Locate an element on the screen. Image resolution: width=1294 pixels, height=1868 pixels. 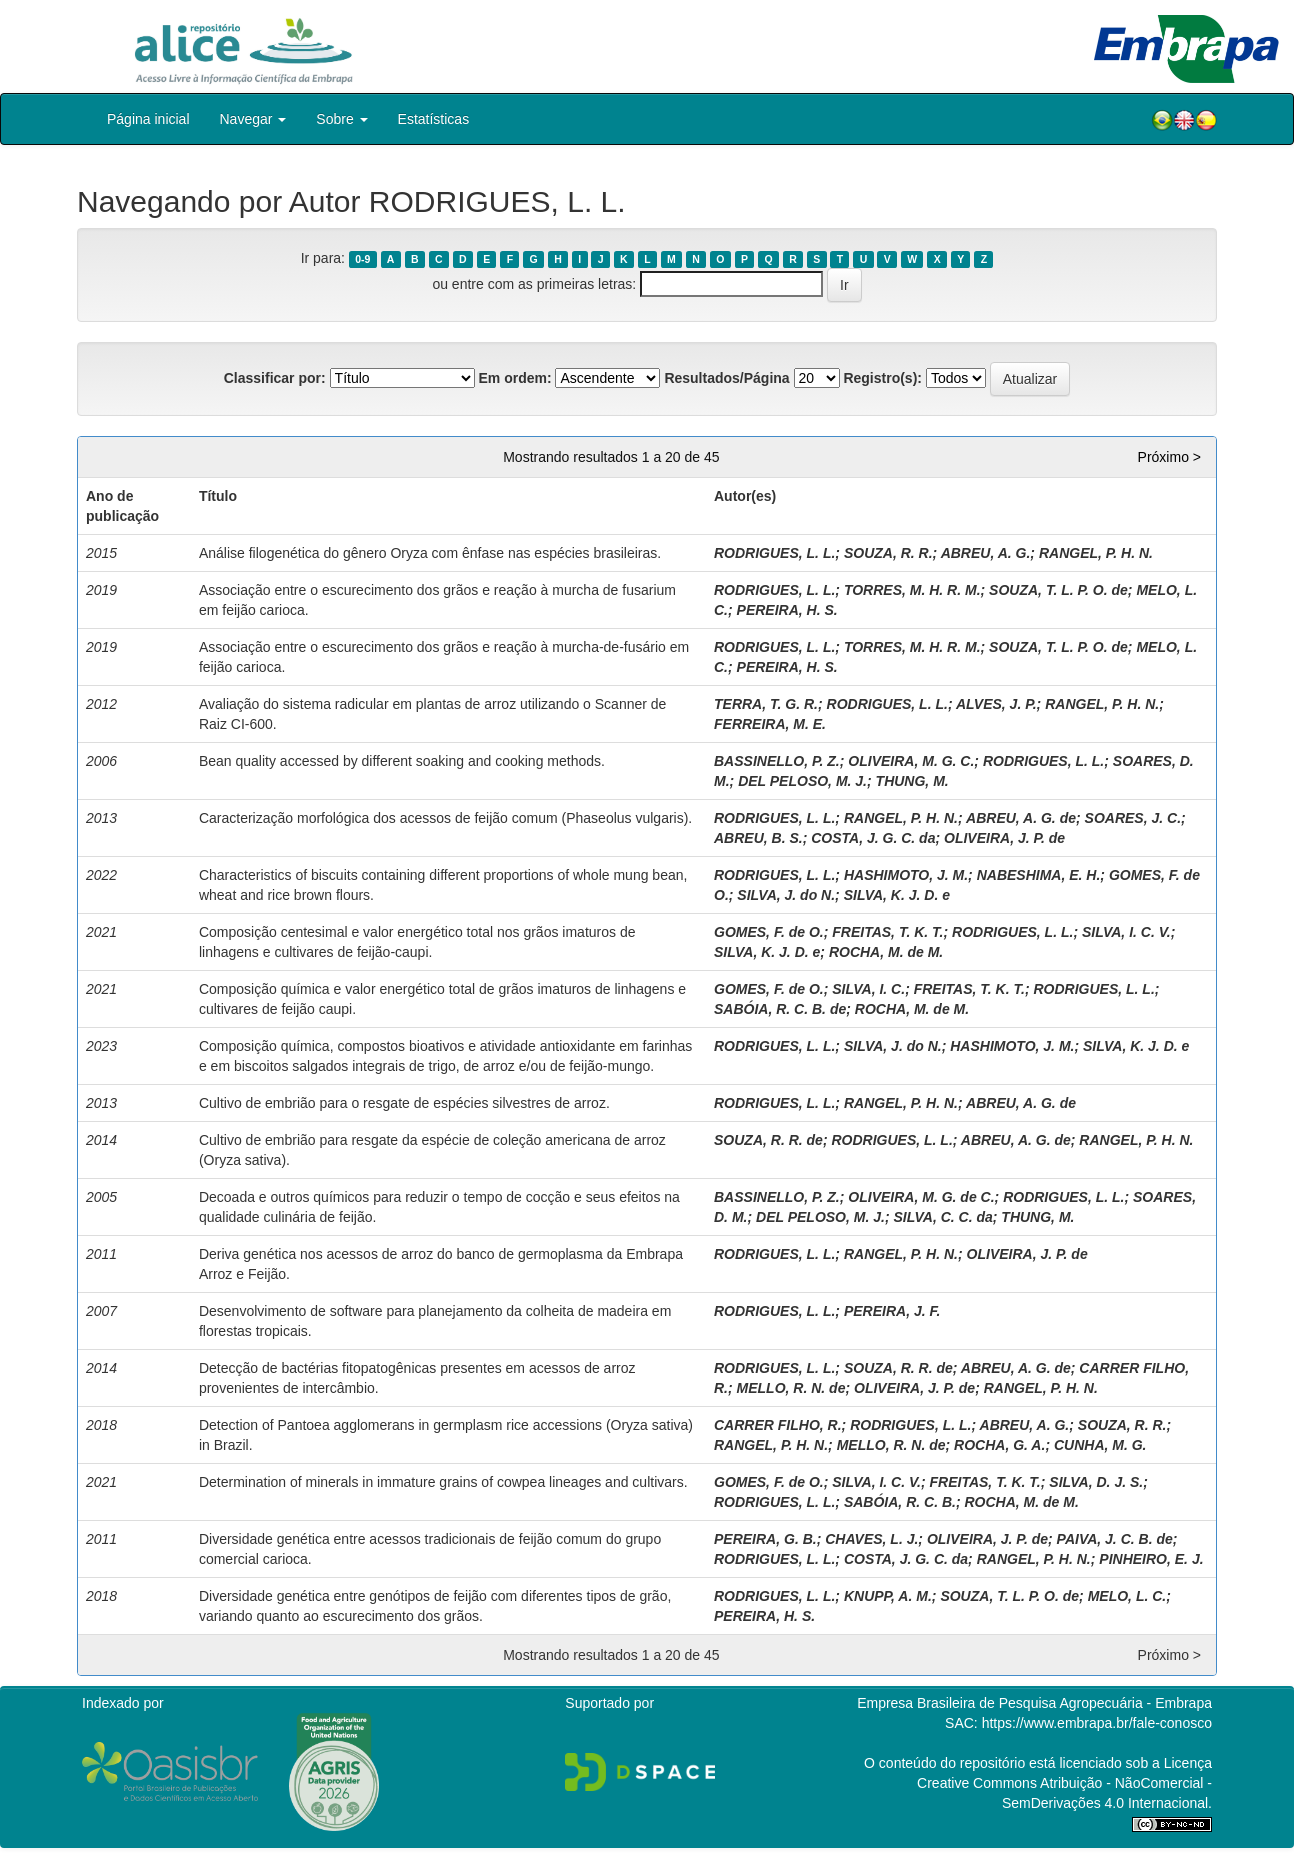
ABREU, B. S. is located at coordinates (758, 838).